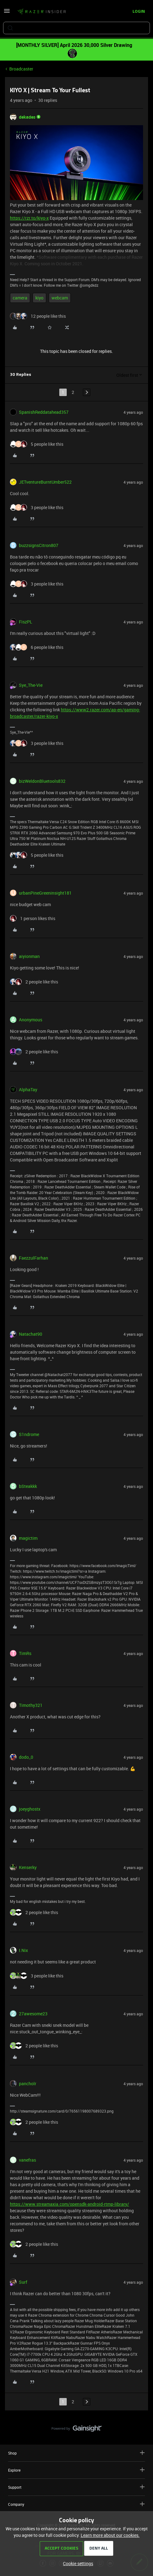  What do you see at coordinates (32, 918) in the screenshot?
I see `[1 like]` at bounding box center [32, 918].